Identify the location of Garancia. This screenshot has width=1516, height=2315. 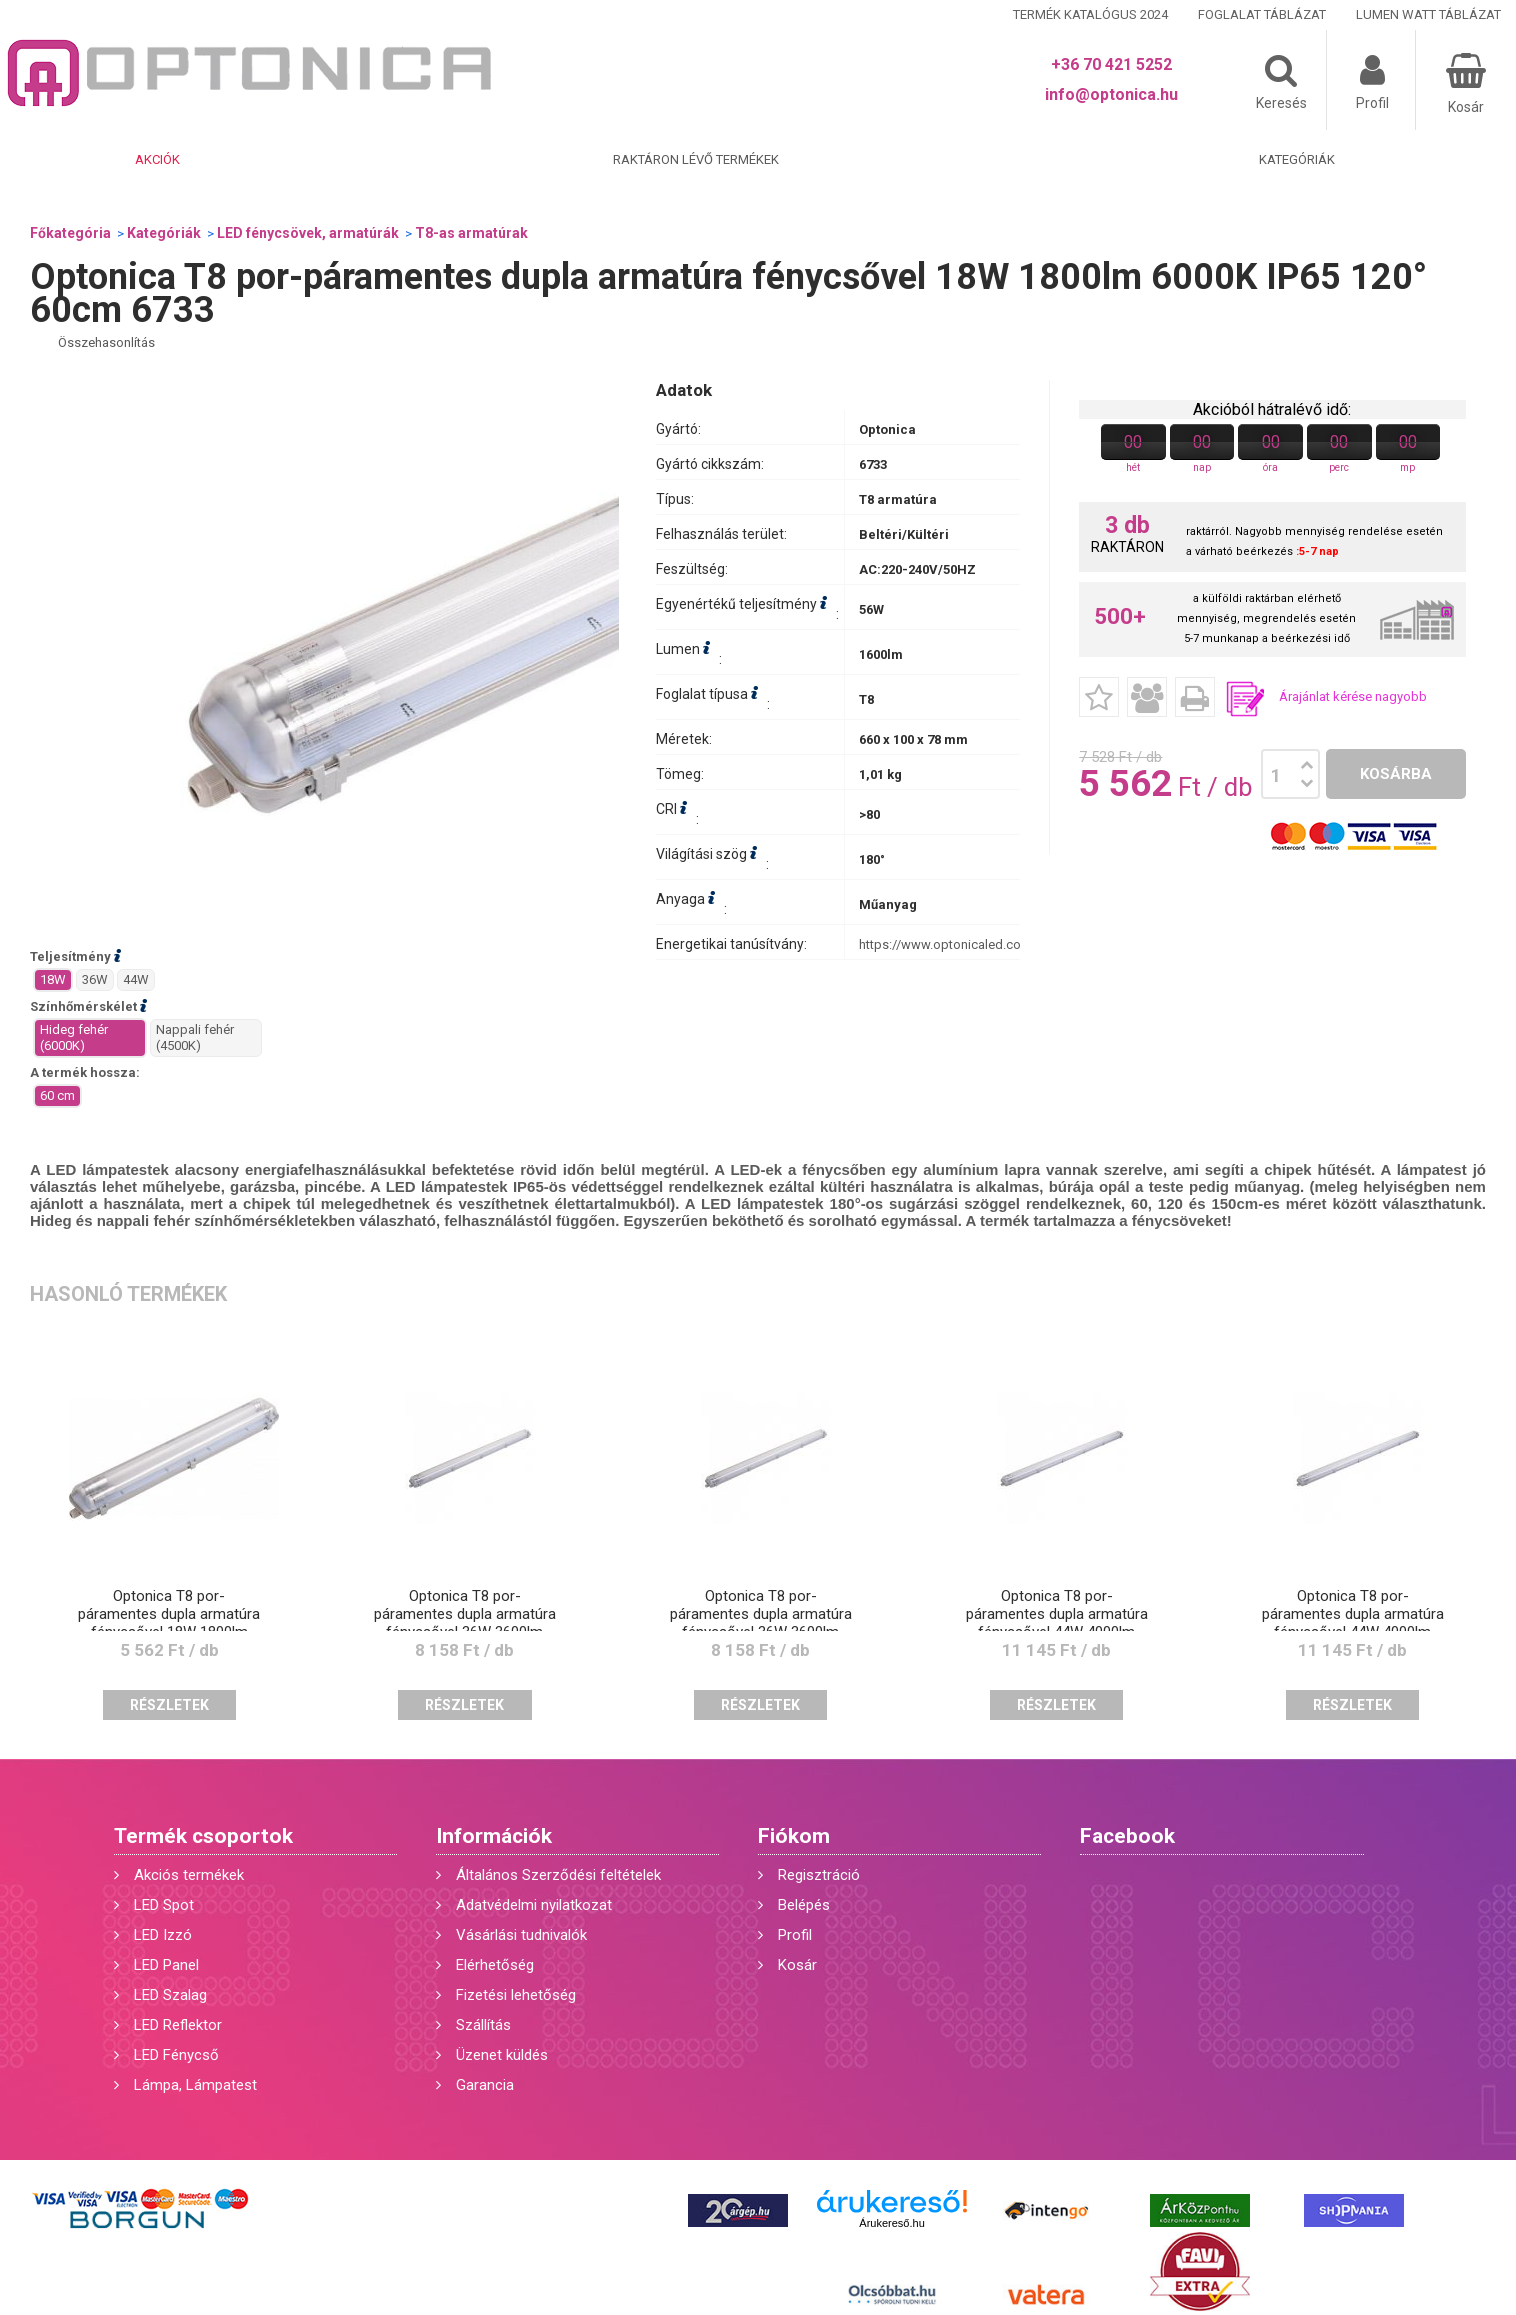
(485, 2085).